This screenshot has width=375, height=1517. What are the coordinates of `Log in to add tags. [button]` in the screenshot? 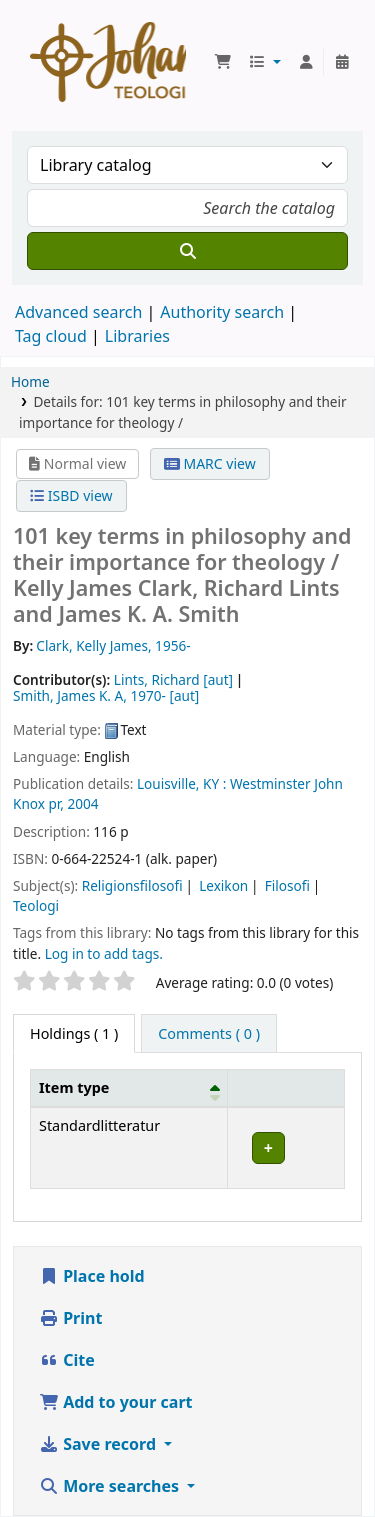 It's located at (104, 953).